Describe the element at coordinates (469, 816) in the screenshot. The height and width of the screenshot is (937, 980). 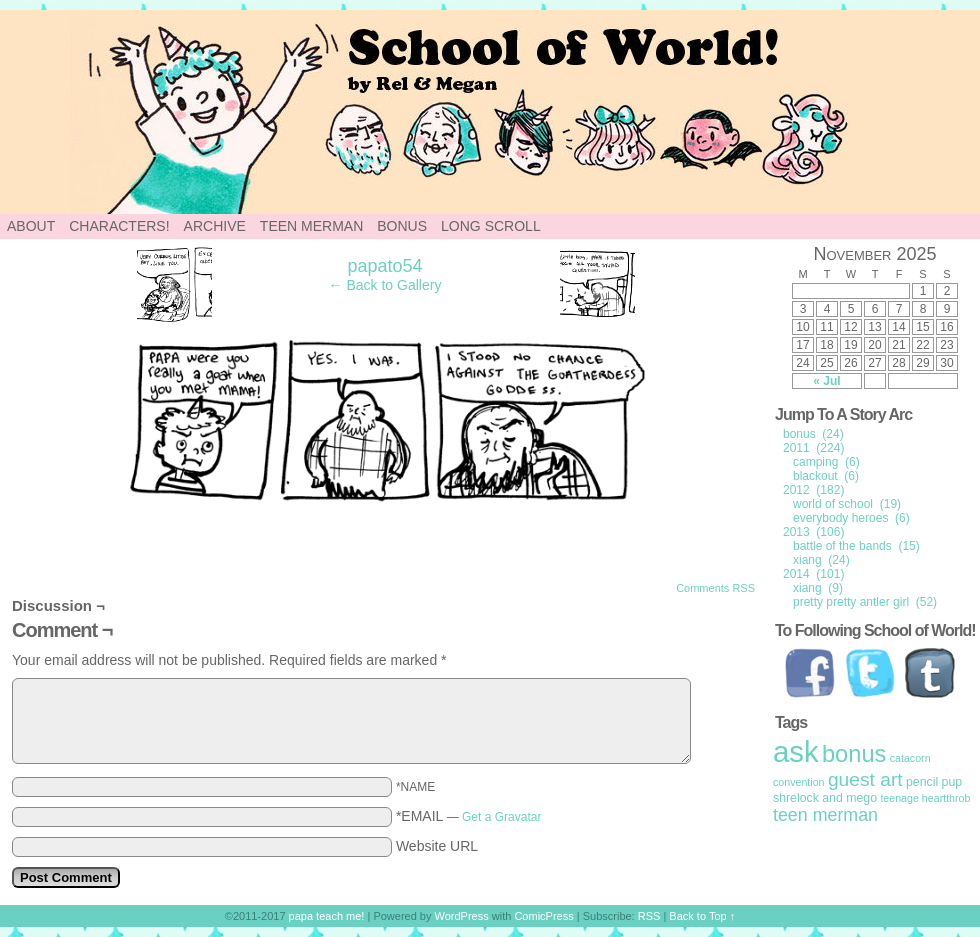
I see `*EMAIL` at that location.